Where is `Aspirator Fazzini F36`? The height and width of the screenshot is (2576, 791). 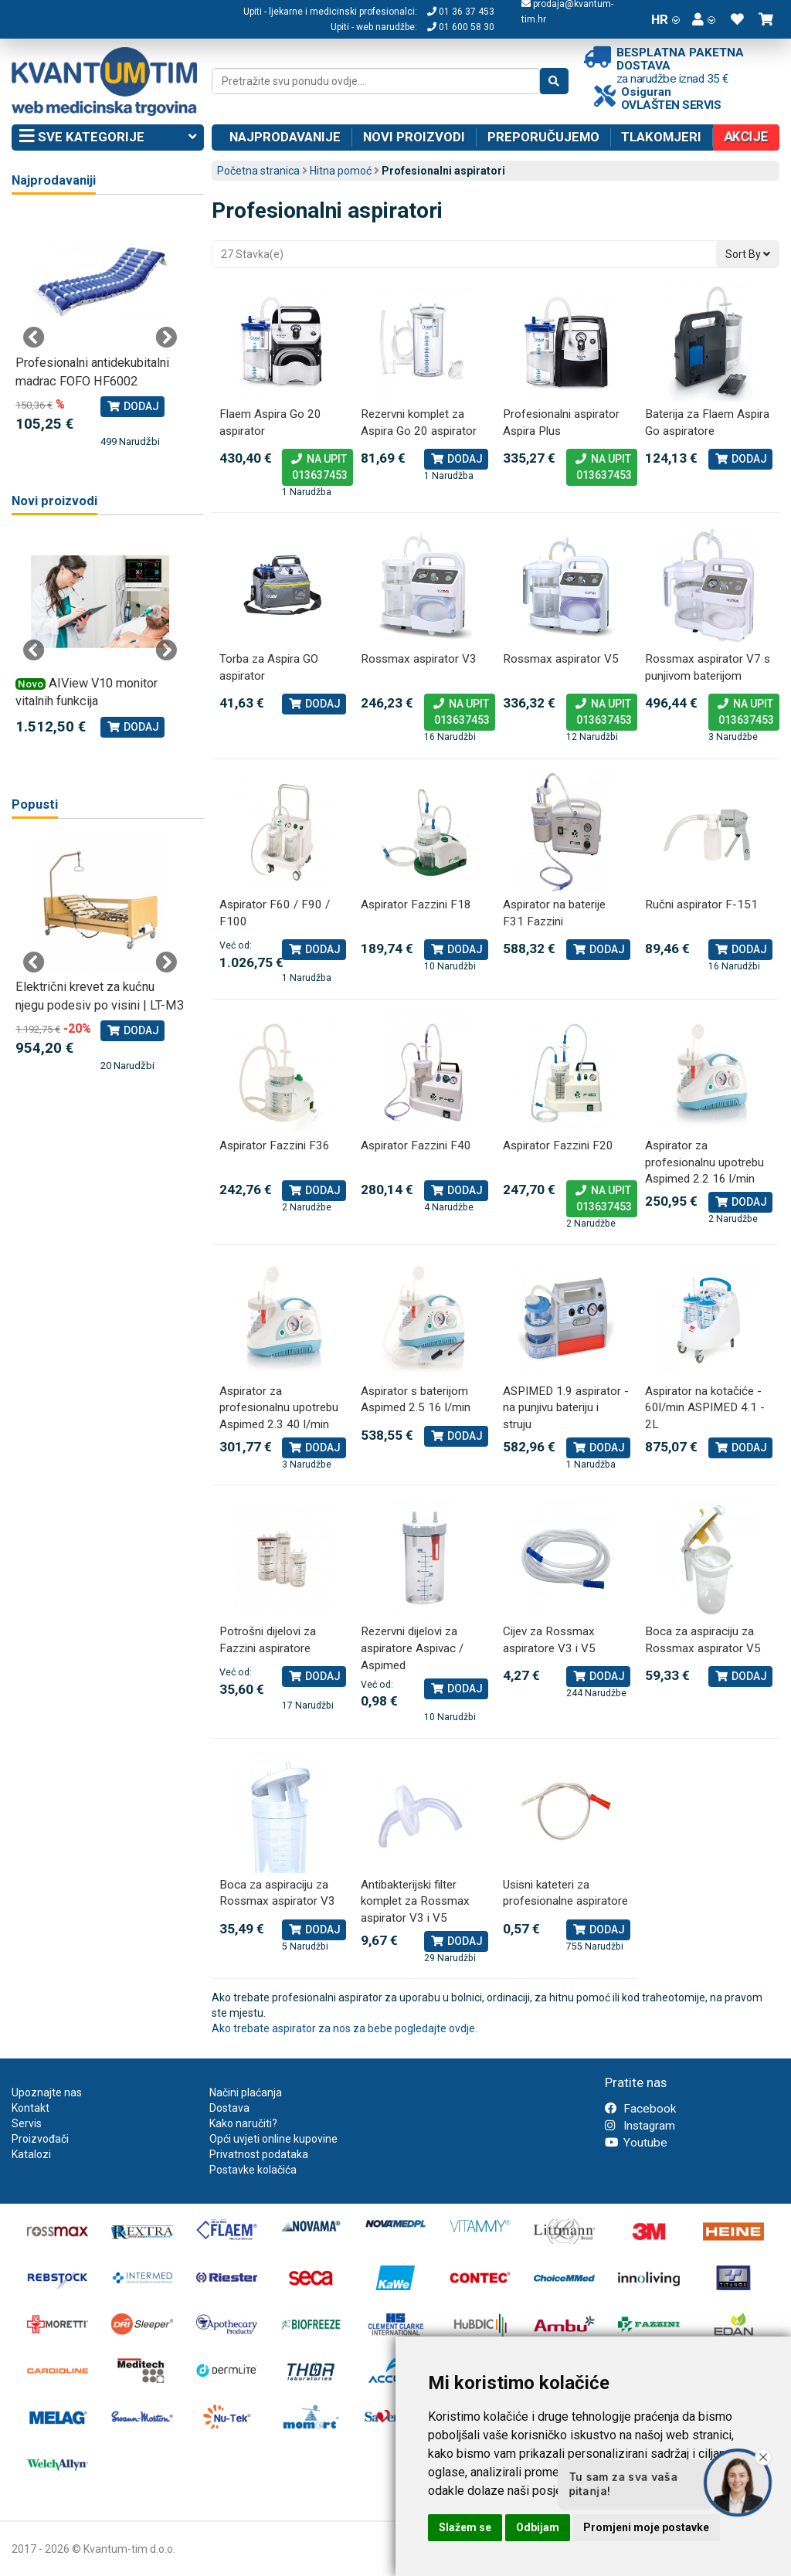 Aspirator Fazzini F36 is located at coordinates (274, 1145).